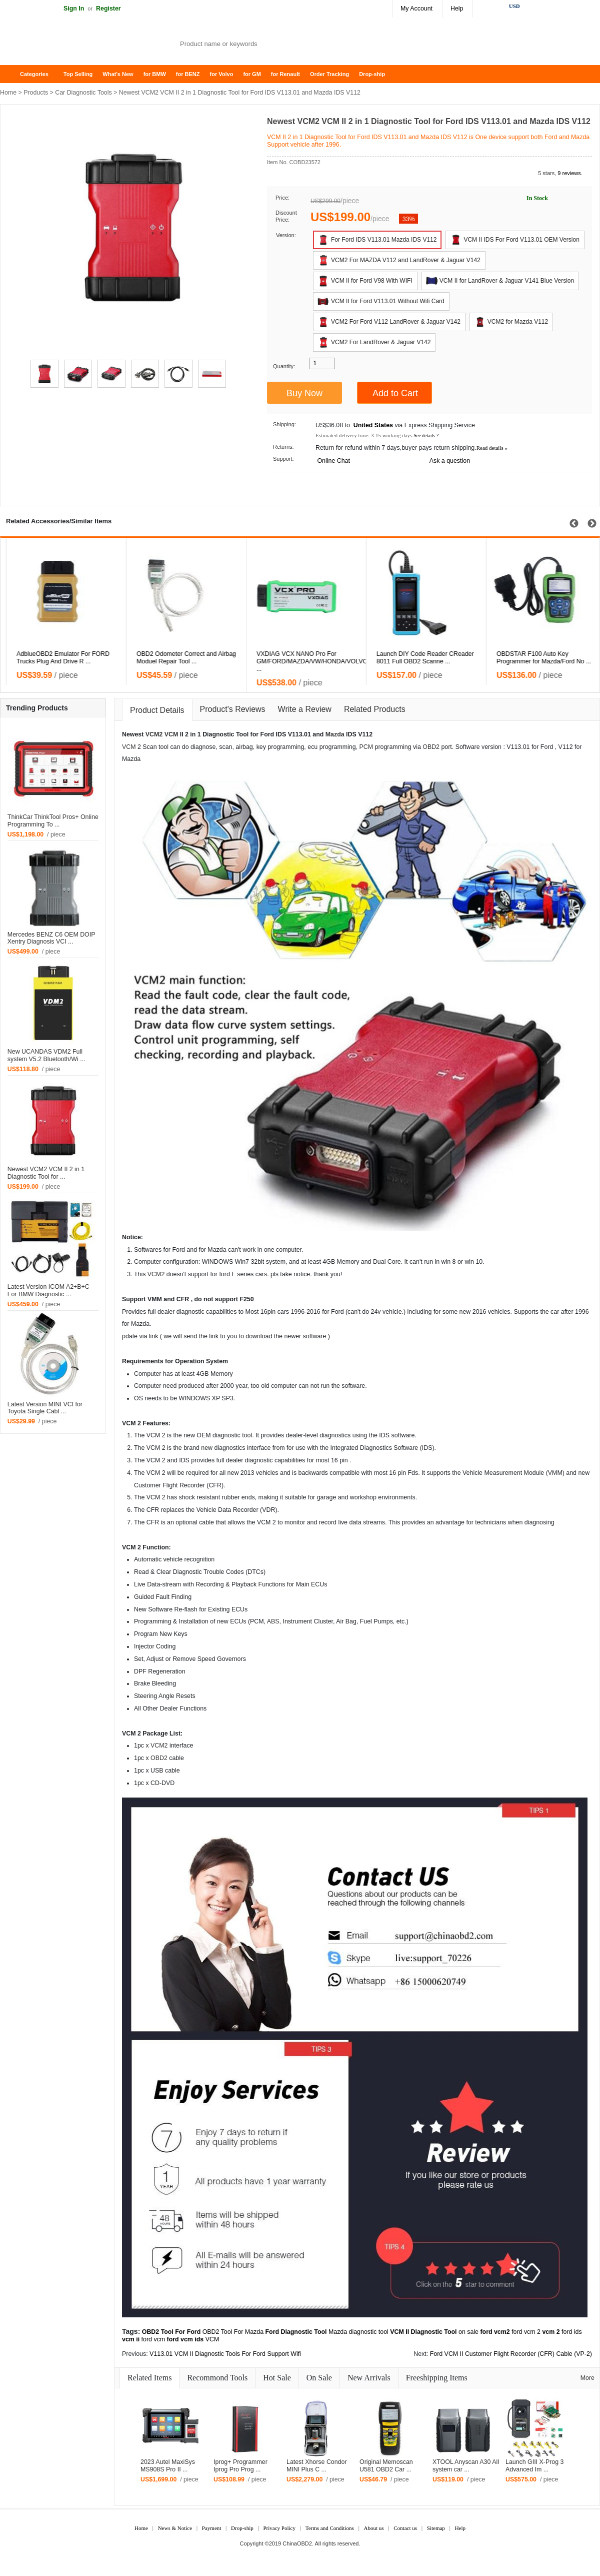 This screenshot has height=2576, width=600. I want to click on Latest Version ICOM A2+B+C For BMW Diagnostic ..., so click(49, 1290).